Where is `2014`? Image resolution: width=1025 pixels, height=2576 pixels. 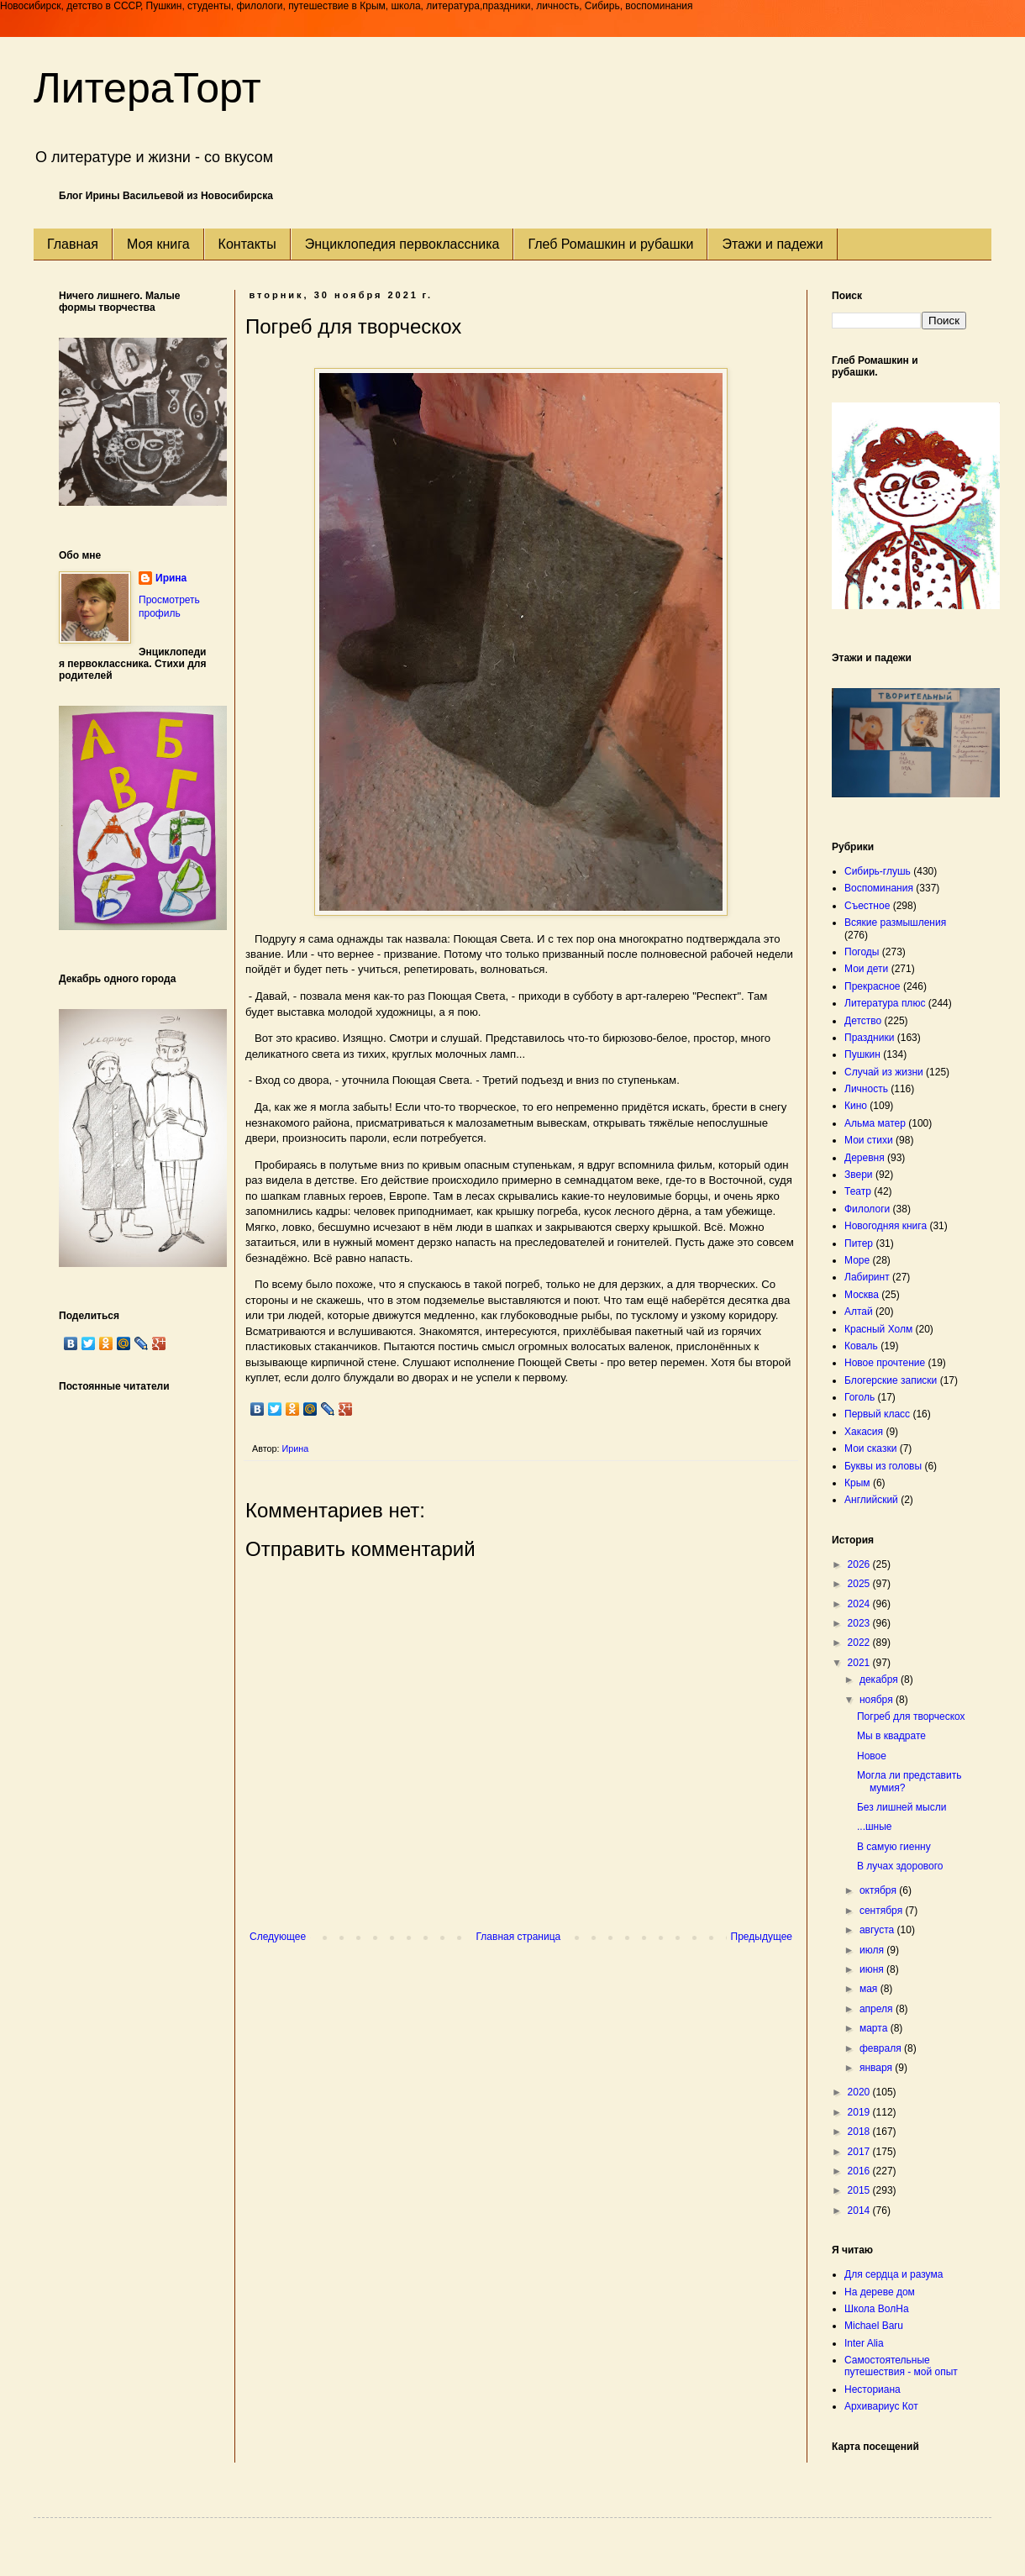
2014 is located at coordinates (860, 2210).